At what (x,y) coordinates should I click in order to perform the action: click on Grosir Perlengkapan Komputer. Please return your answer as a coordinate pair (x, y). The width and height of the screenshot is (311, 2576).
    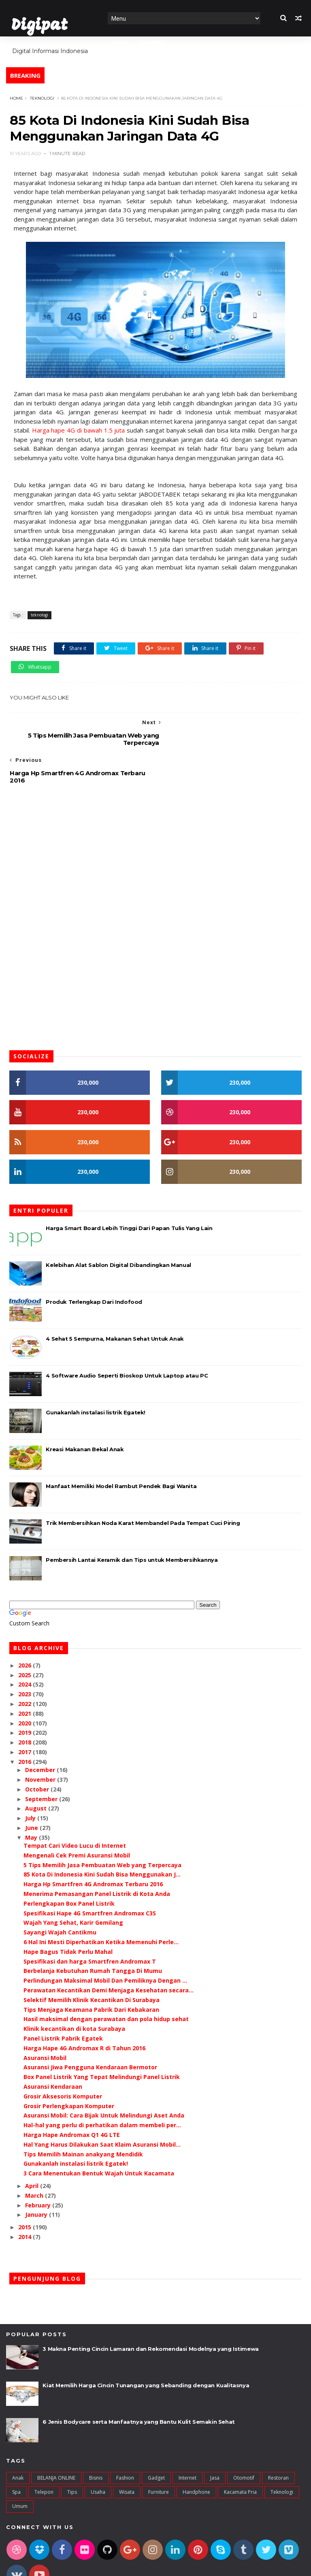
    Looking at the image, I should click on (68, 2069).